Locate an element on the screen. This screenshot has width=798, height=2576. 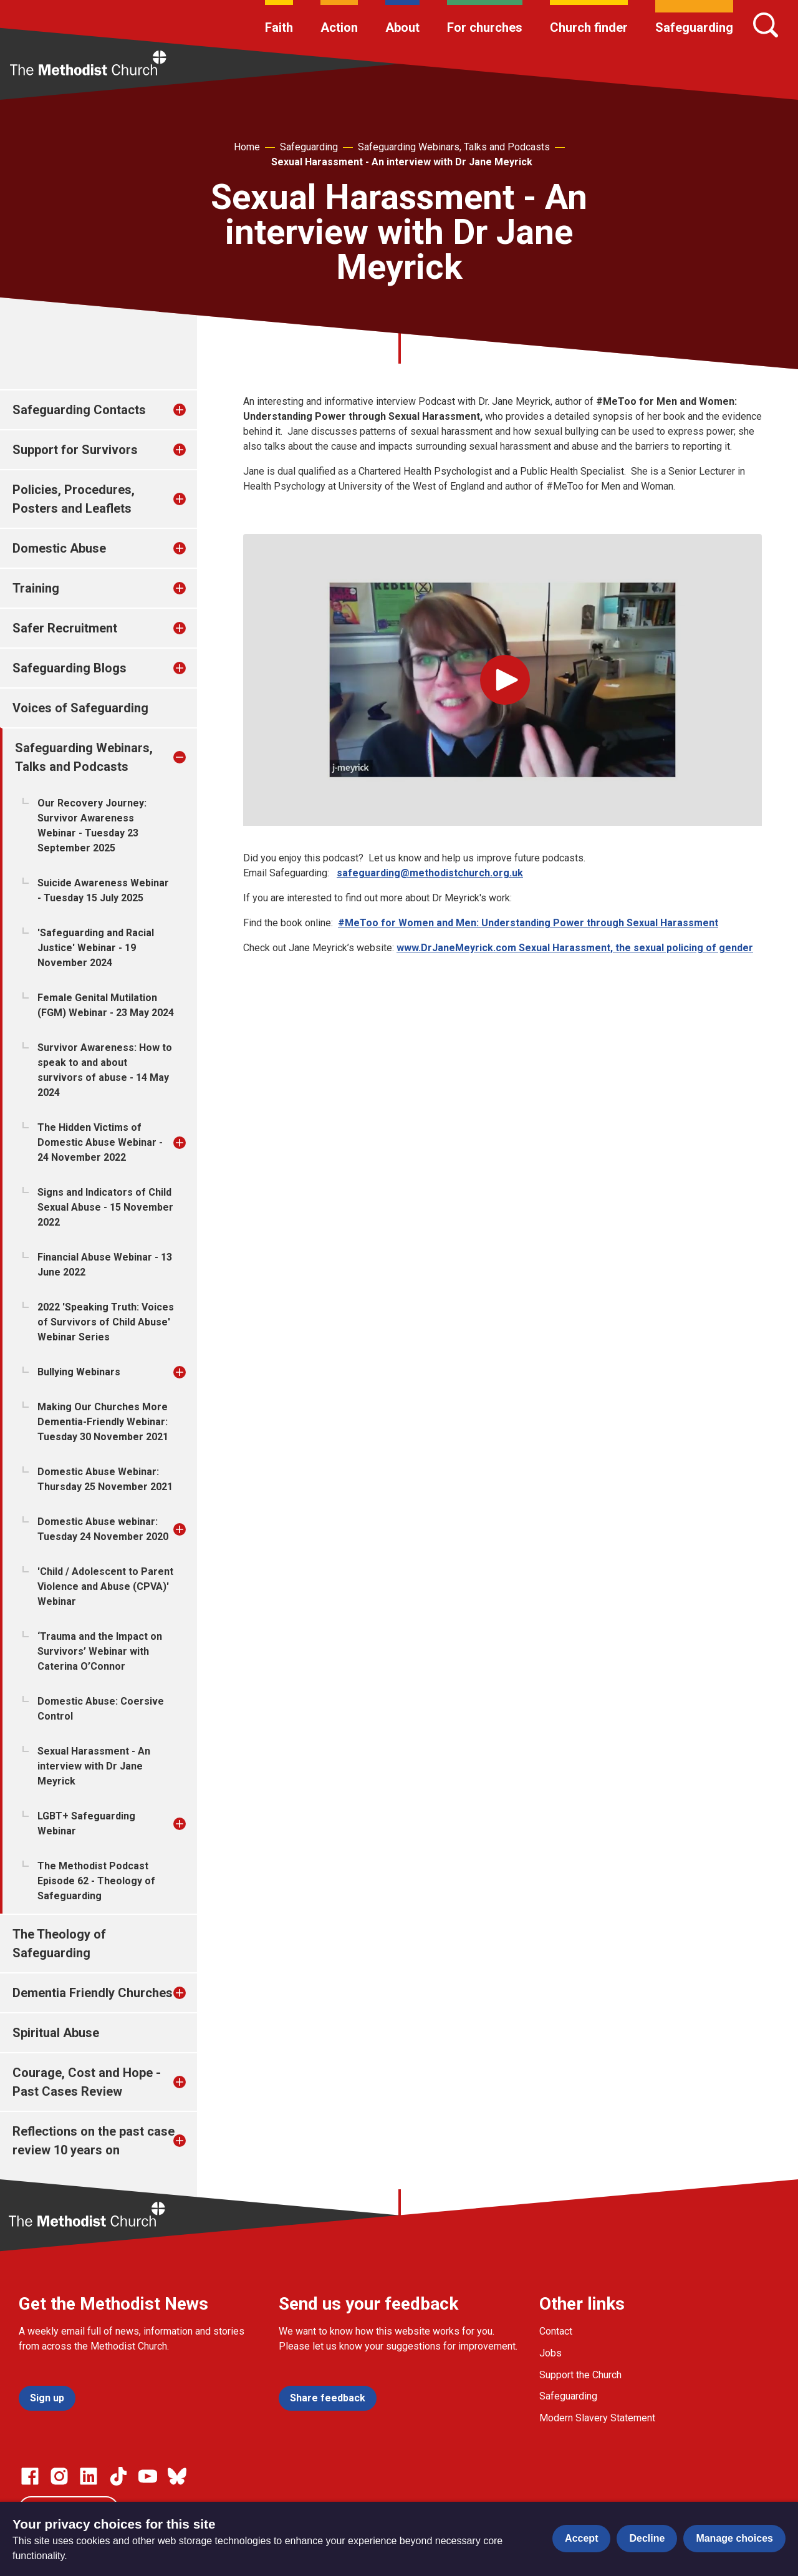
Decline is located at coordinates (647, 2538).